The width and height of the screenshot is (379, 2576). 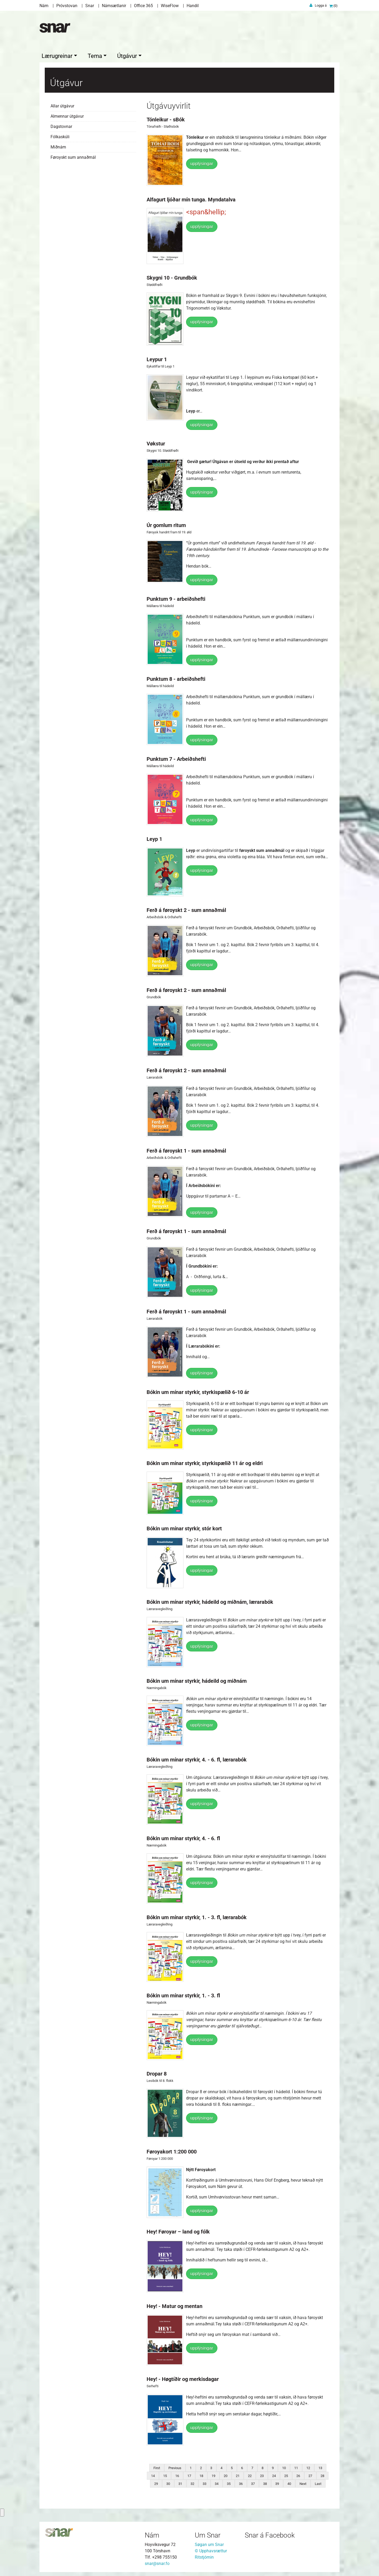 What do you see at coordinates (73, 155) in the screenshot?
I see `Føroyskt sum annaðmál` at bounding box center [73, 155].